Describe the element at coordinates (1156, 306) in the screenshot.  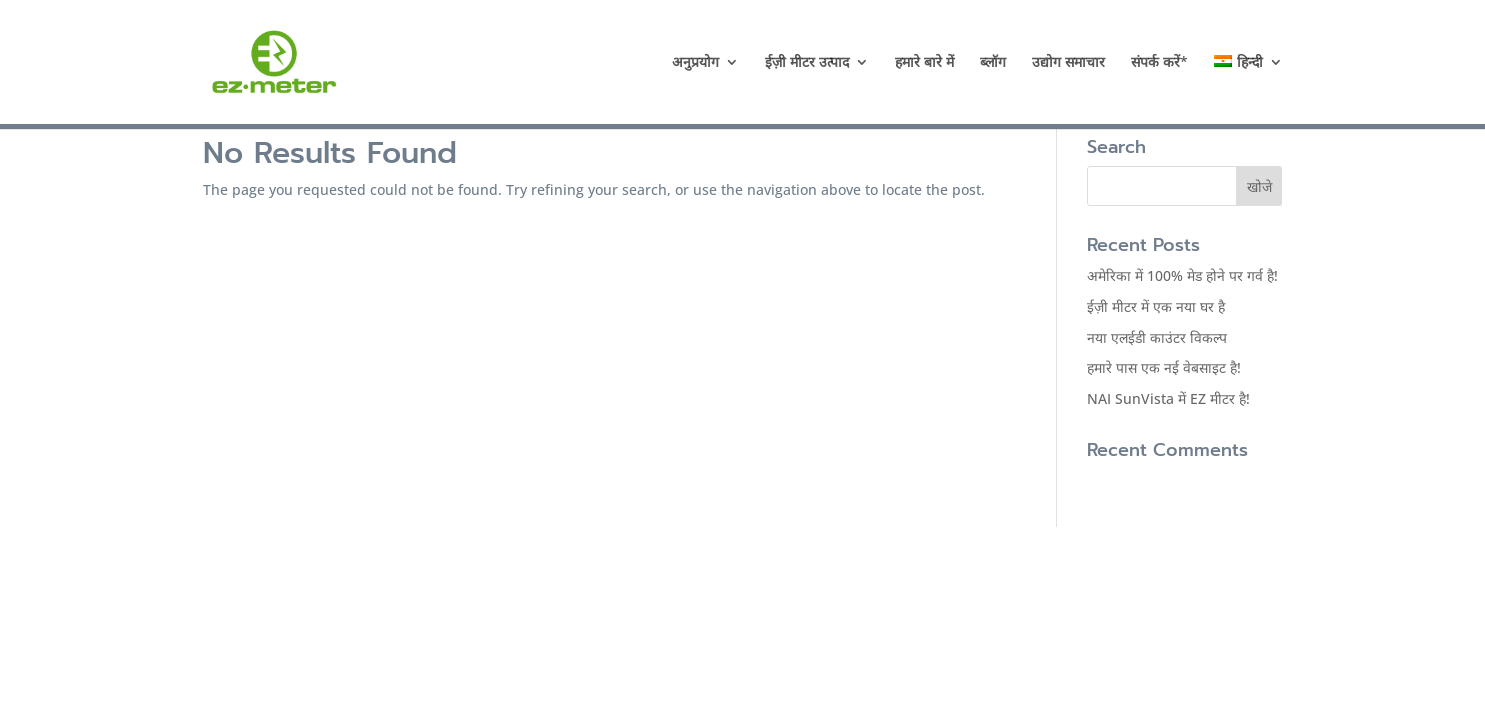
I see `ईज़ी मीटर में एक नया घर है` at that location.